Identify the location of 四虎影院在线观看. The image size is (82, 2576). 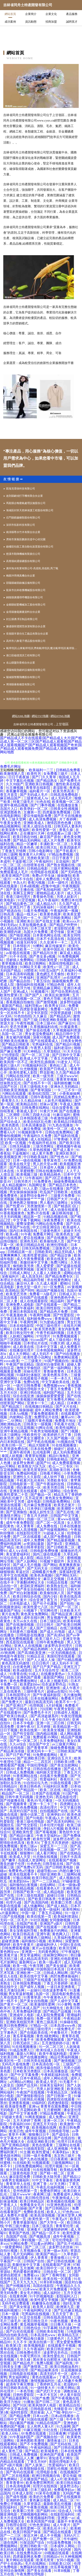
(61, 2099).